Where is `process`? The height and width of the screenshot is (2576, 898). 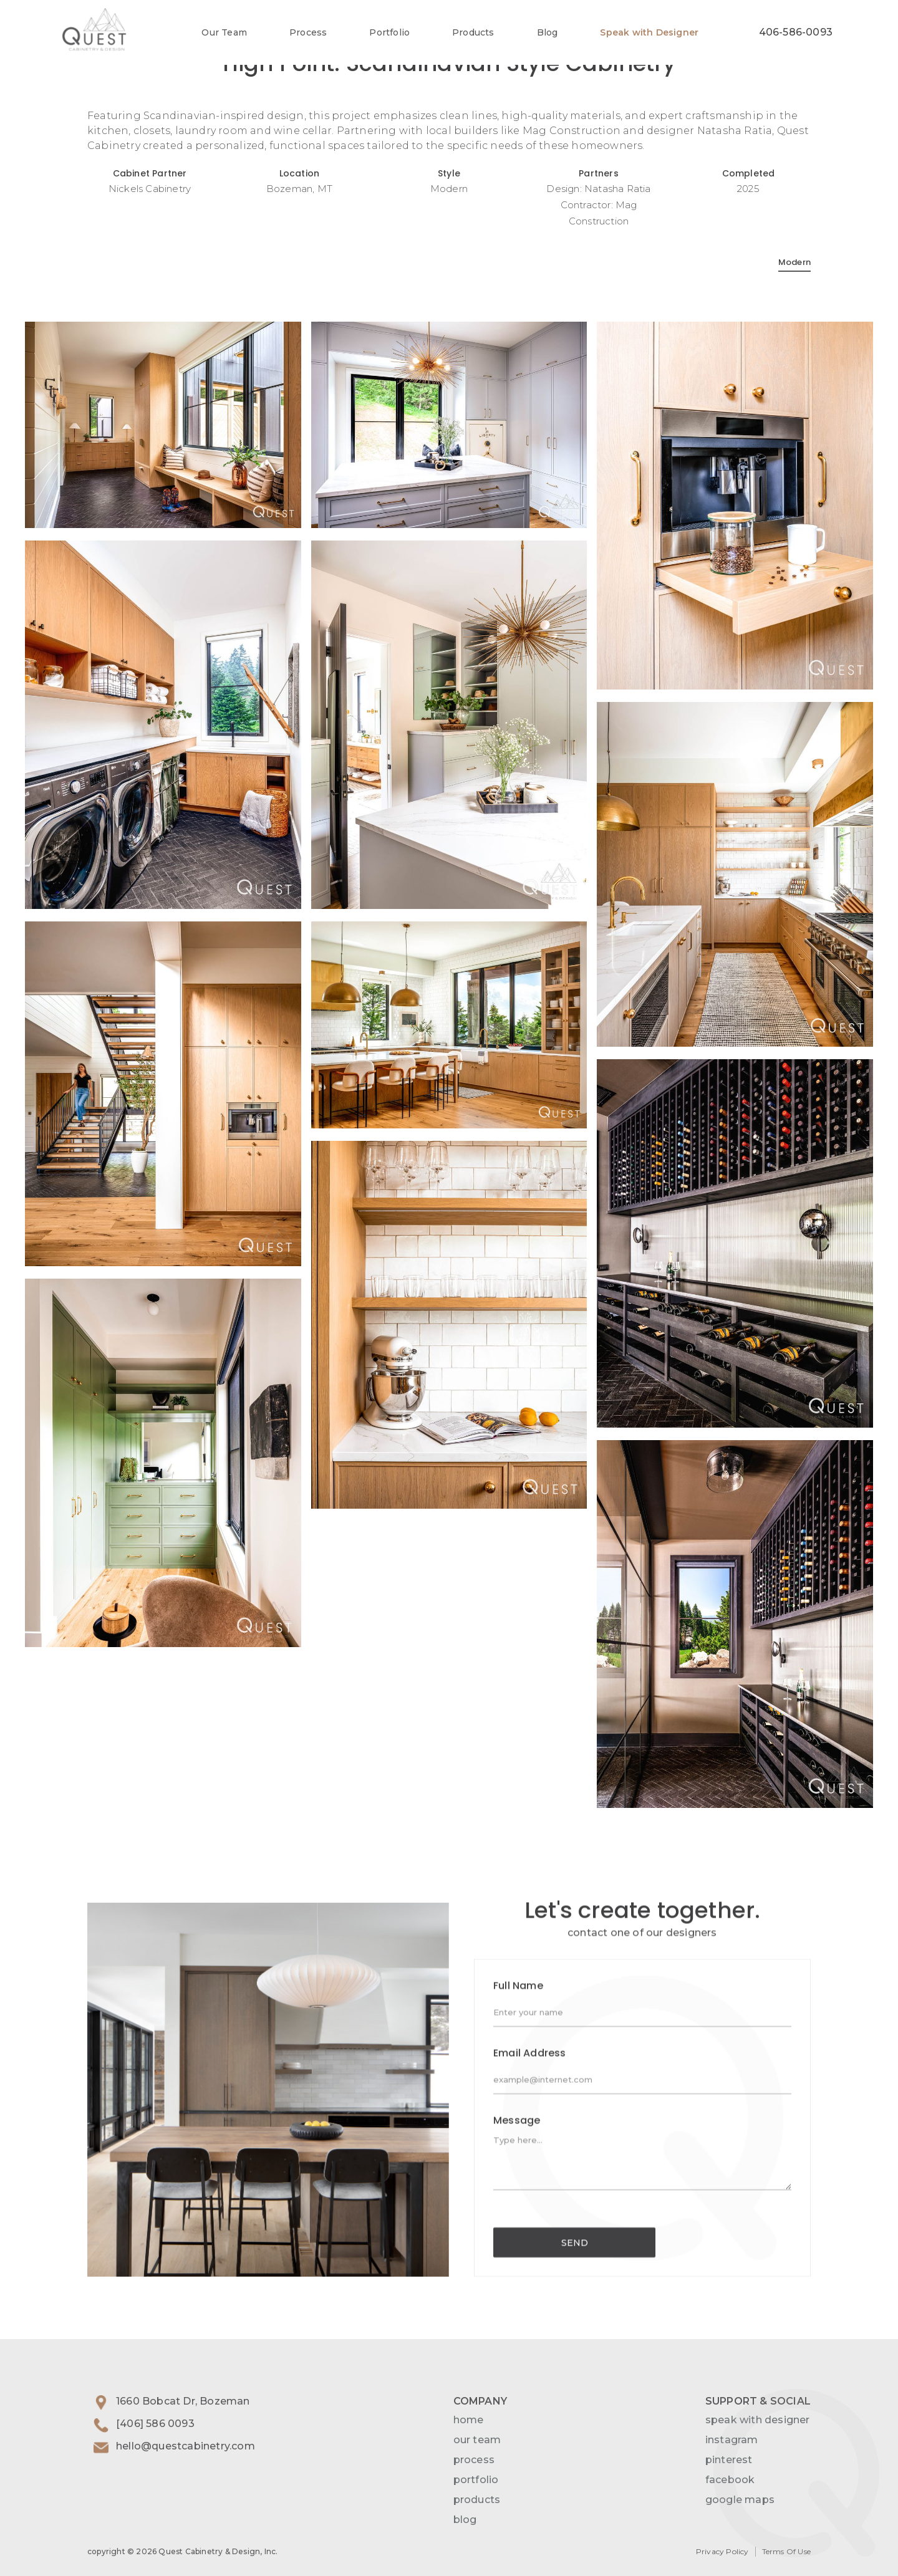 process is located at coordinates (474, 2460).